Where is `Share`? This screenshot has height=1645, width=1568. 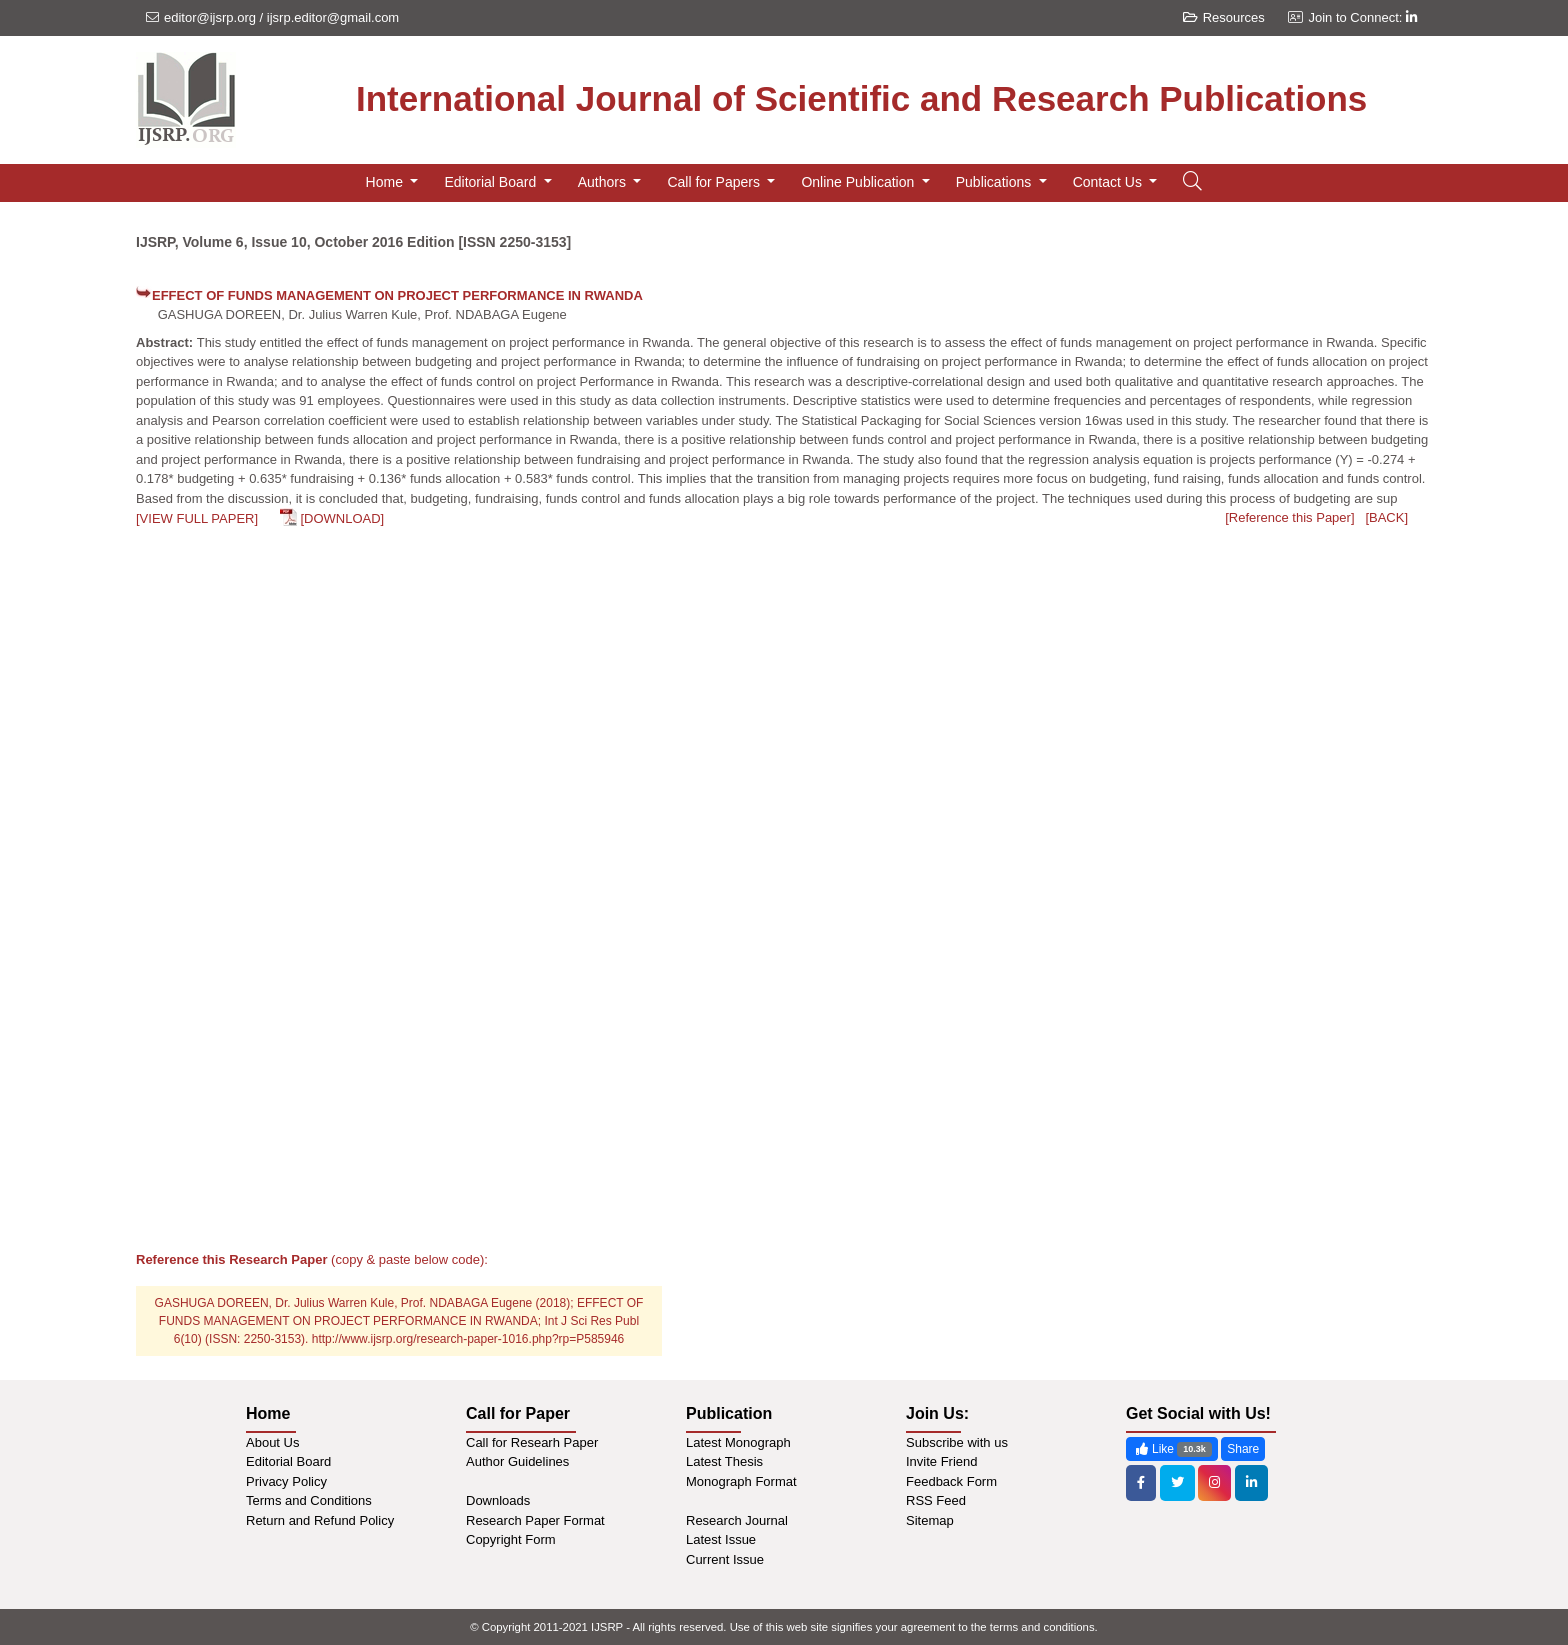
Share is located at coordinates (1243, 1449).